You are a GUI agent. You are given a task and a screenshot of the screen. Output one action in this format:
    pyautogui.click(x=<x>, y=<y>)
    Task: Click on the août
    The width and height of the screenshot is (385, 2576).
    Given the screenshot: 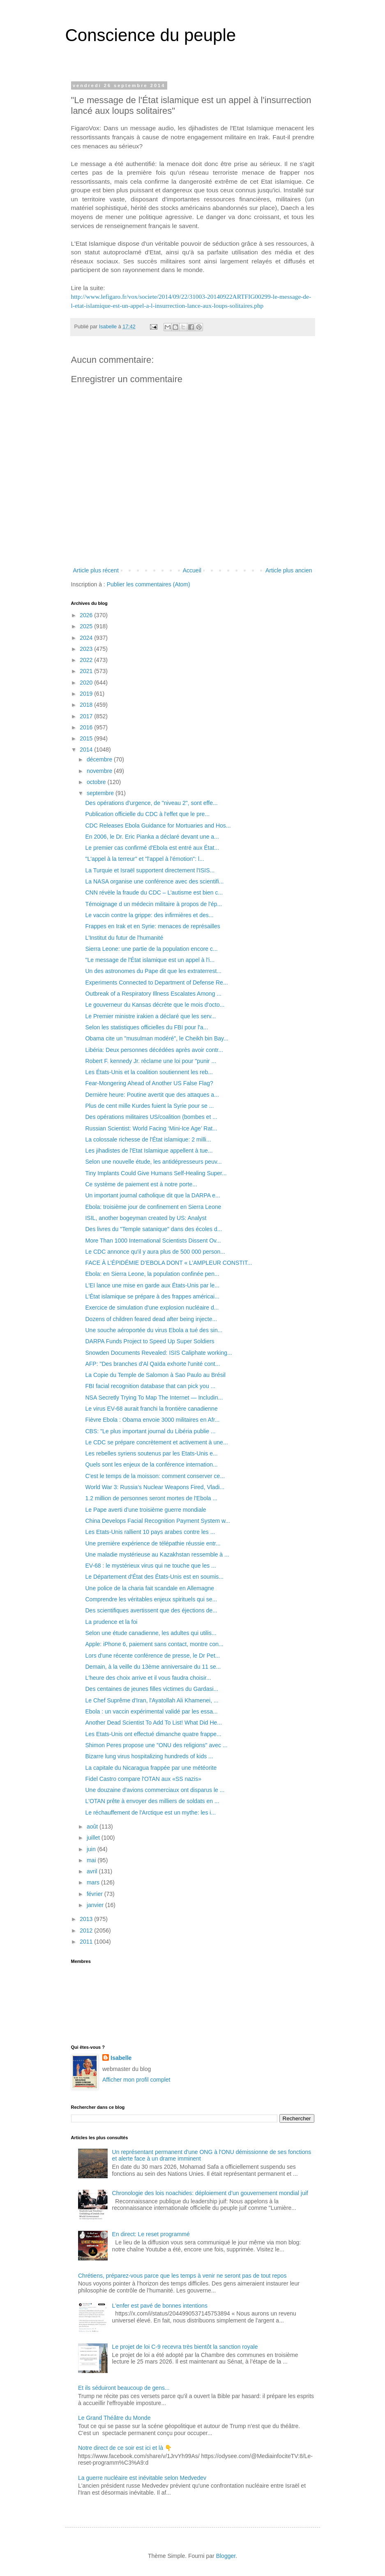 What is the action you would take?
    pyautogui.click(x=93, y=1826)
    